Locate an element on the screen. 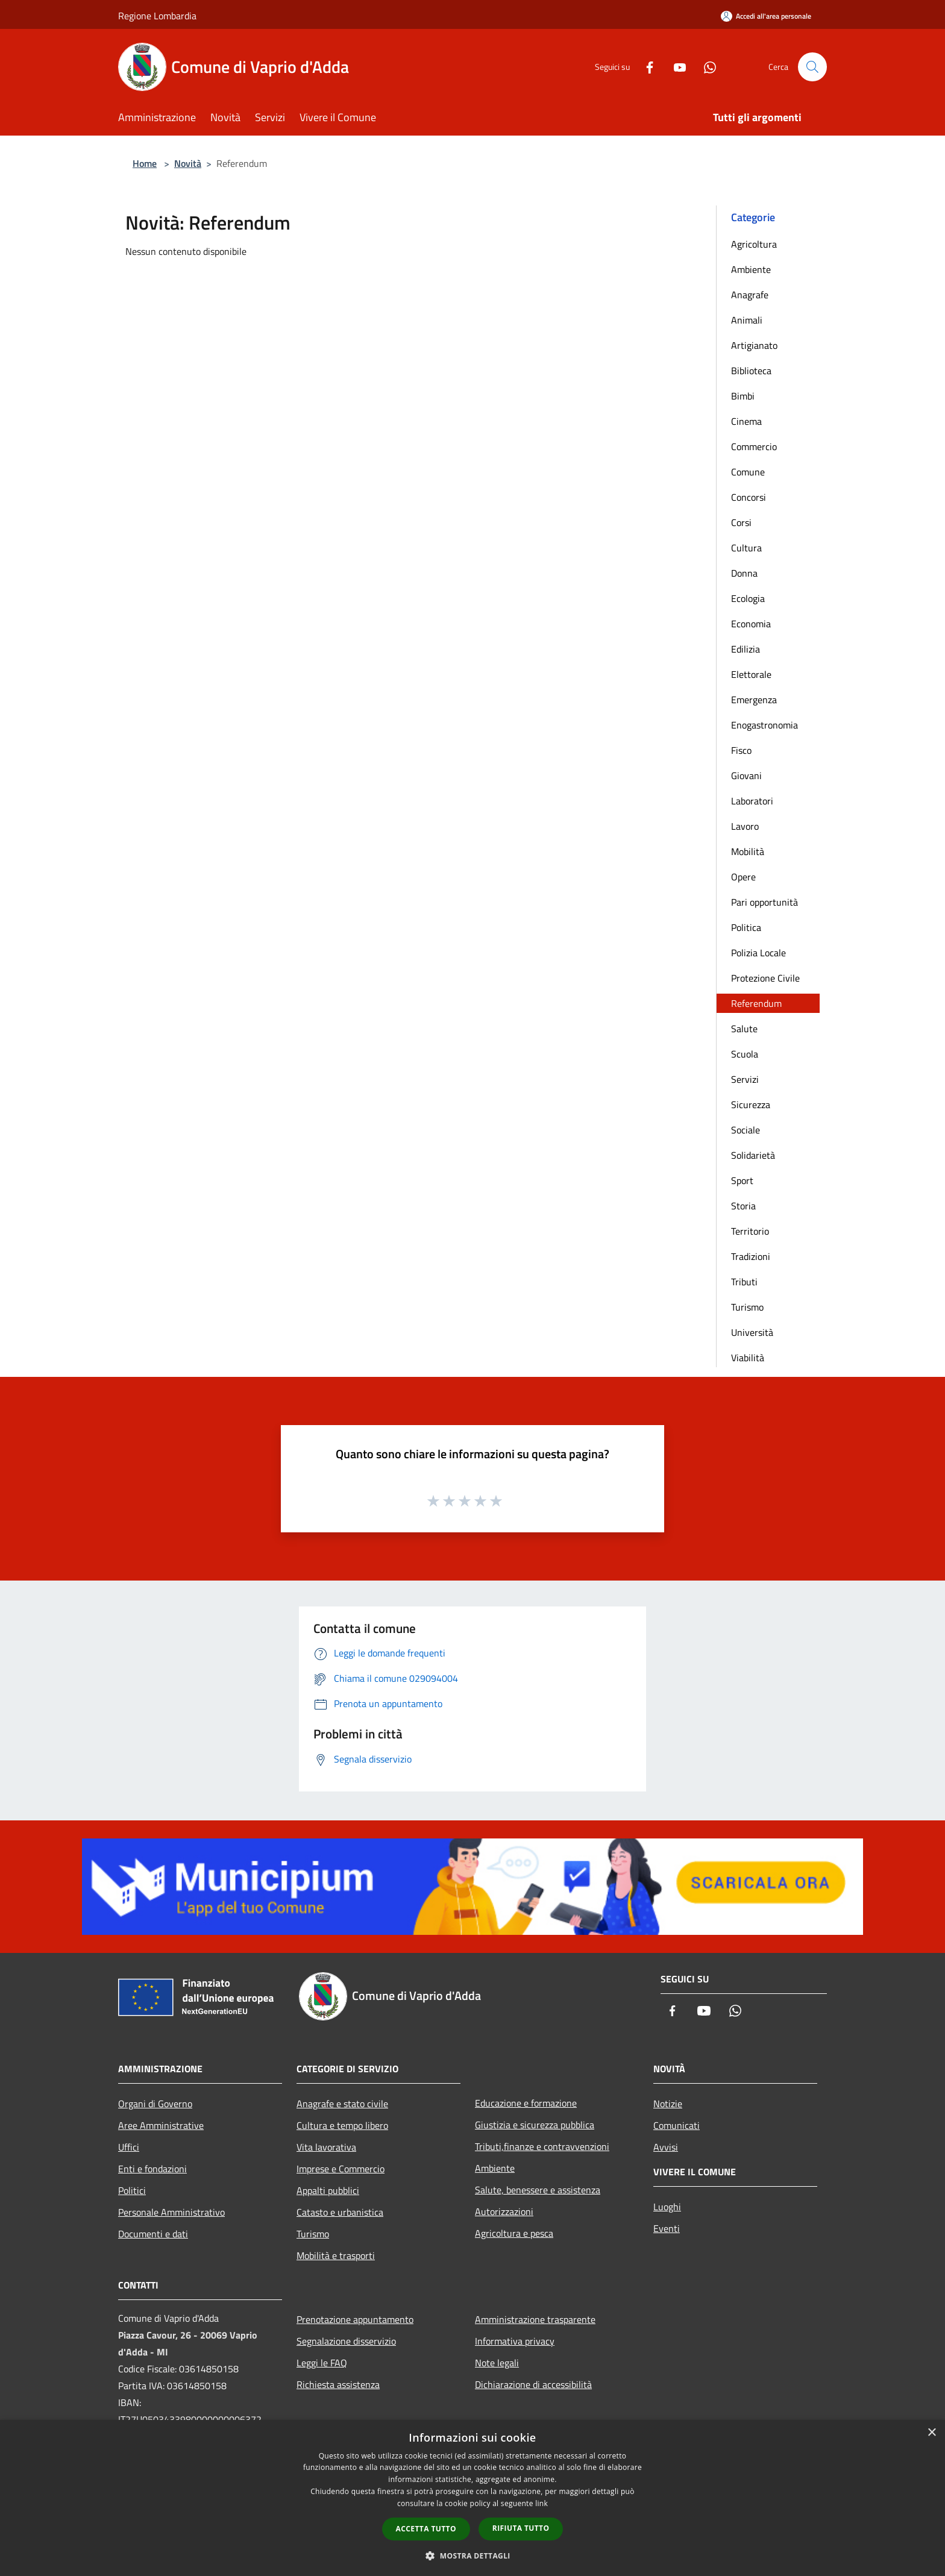 The image size is (945, 2576). Richiesta assistenza is located at coordinates (338, 2384).